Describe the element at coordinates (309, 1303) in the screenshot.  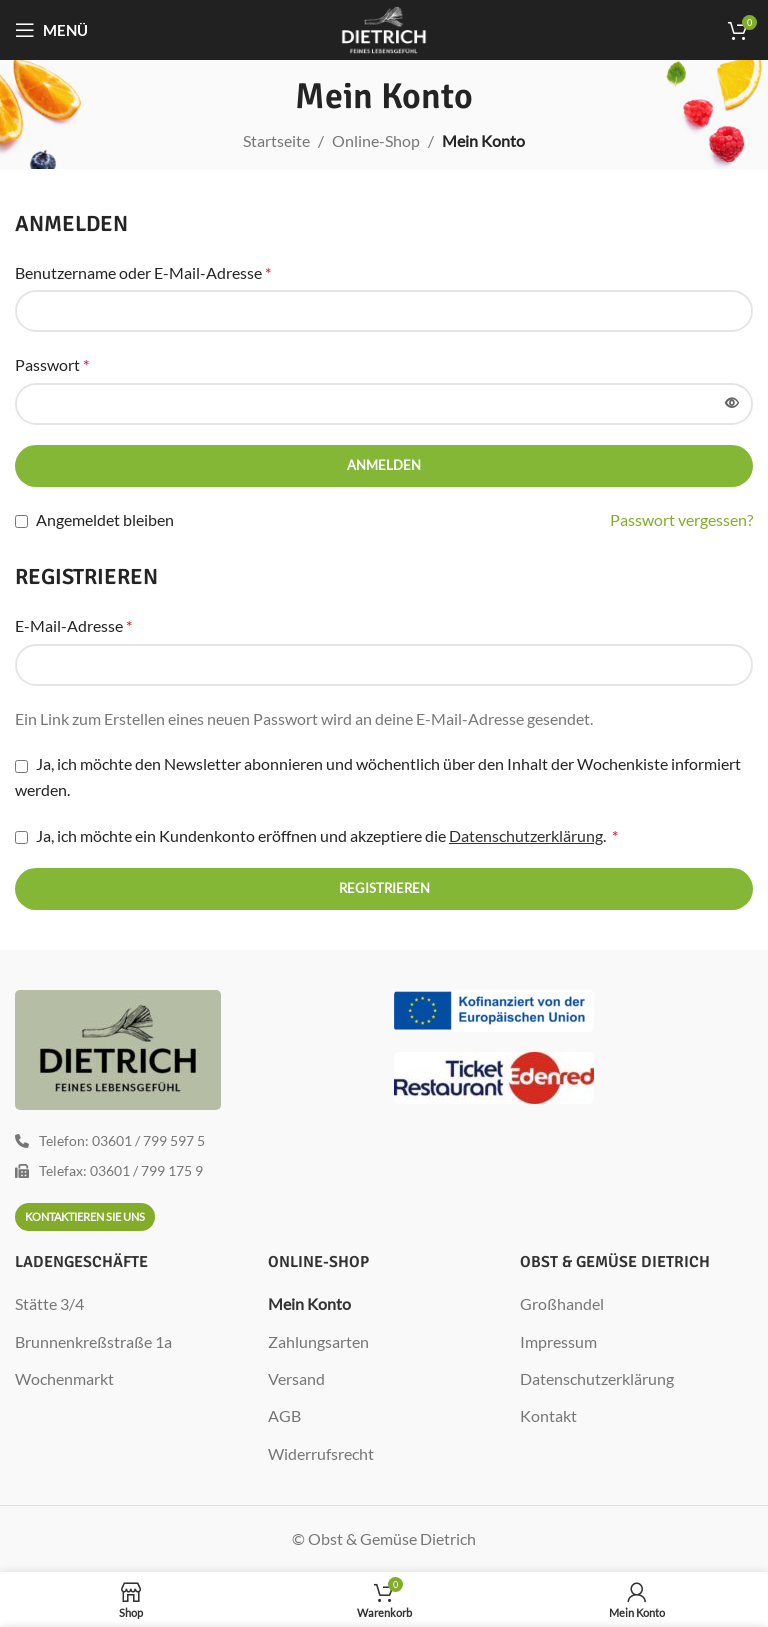
I see `Mein Konto` at that location.